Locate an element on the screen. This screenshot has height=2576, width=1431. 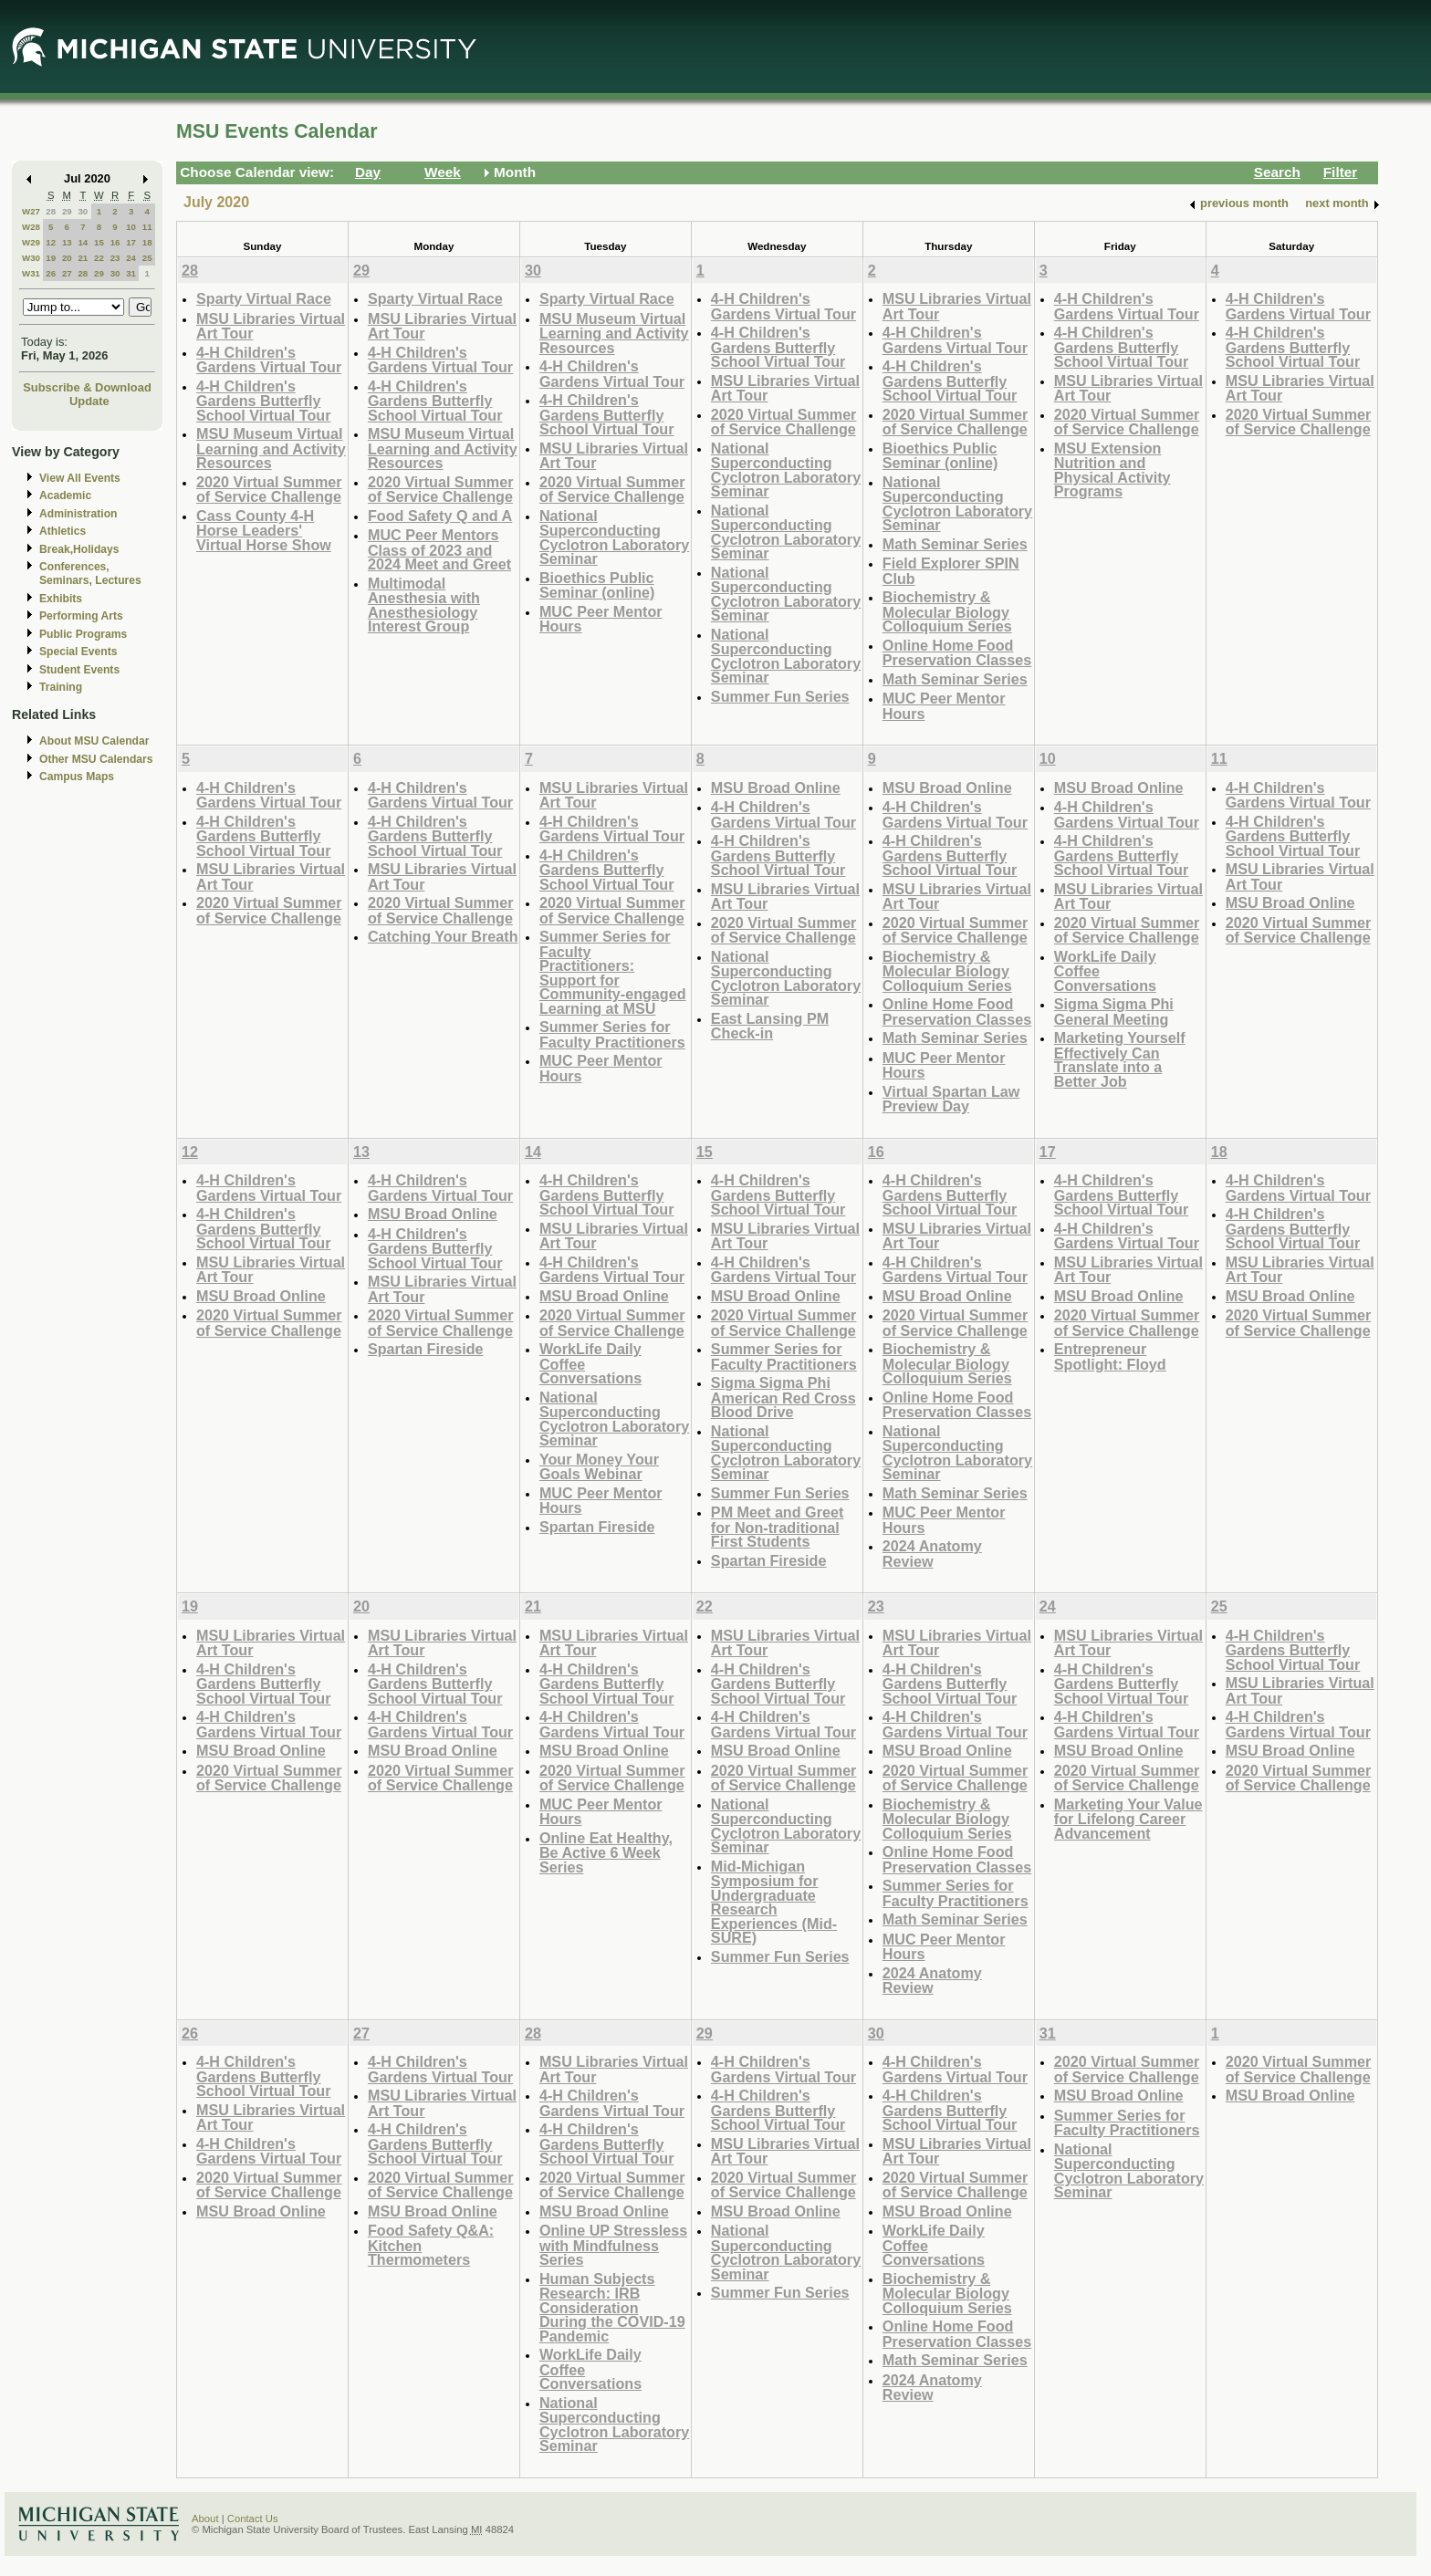
Update is located at coordinates (89, 401).